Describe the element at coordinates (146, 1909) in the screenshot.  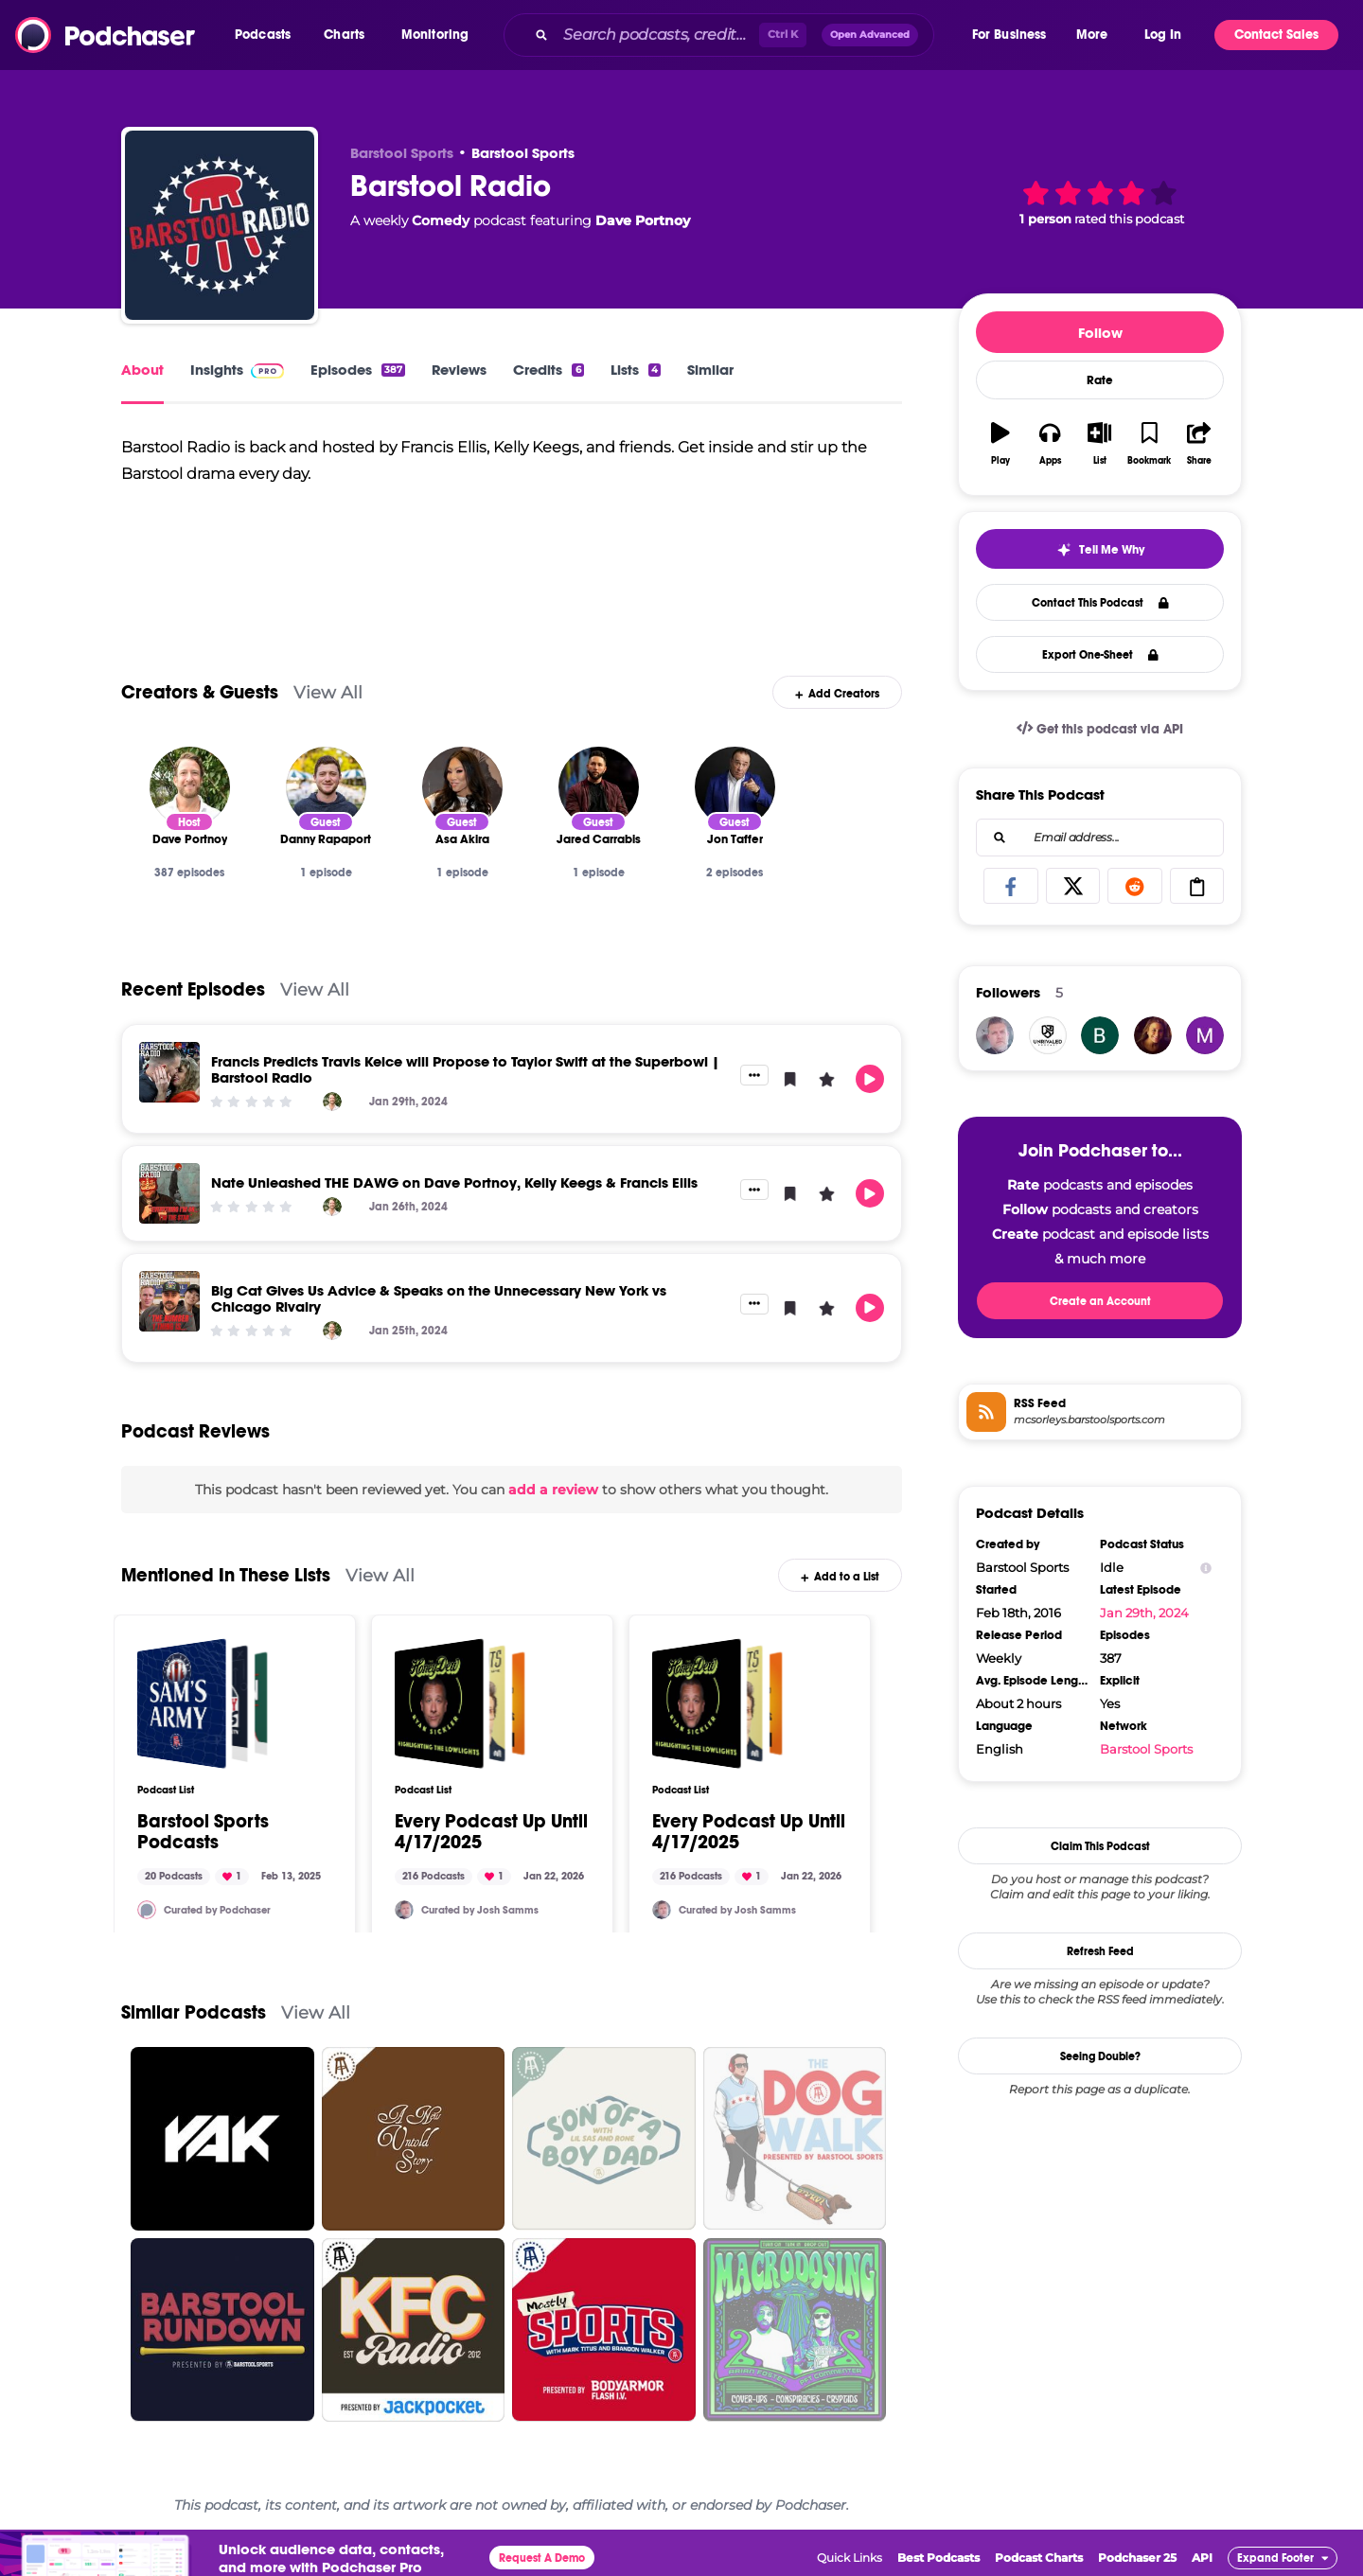
I see `[Podchaser]` at that location.